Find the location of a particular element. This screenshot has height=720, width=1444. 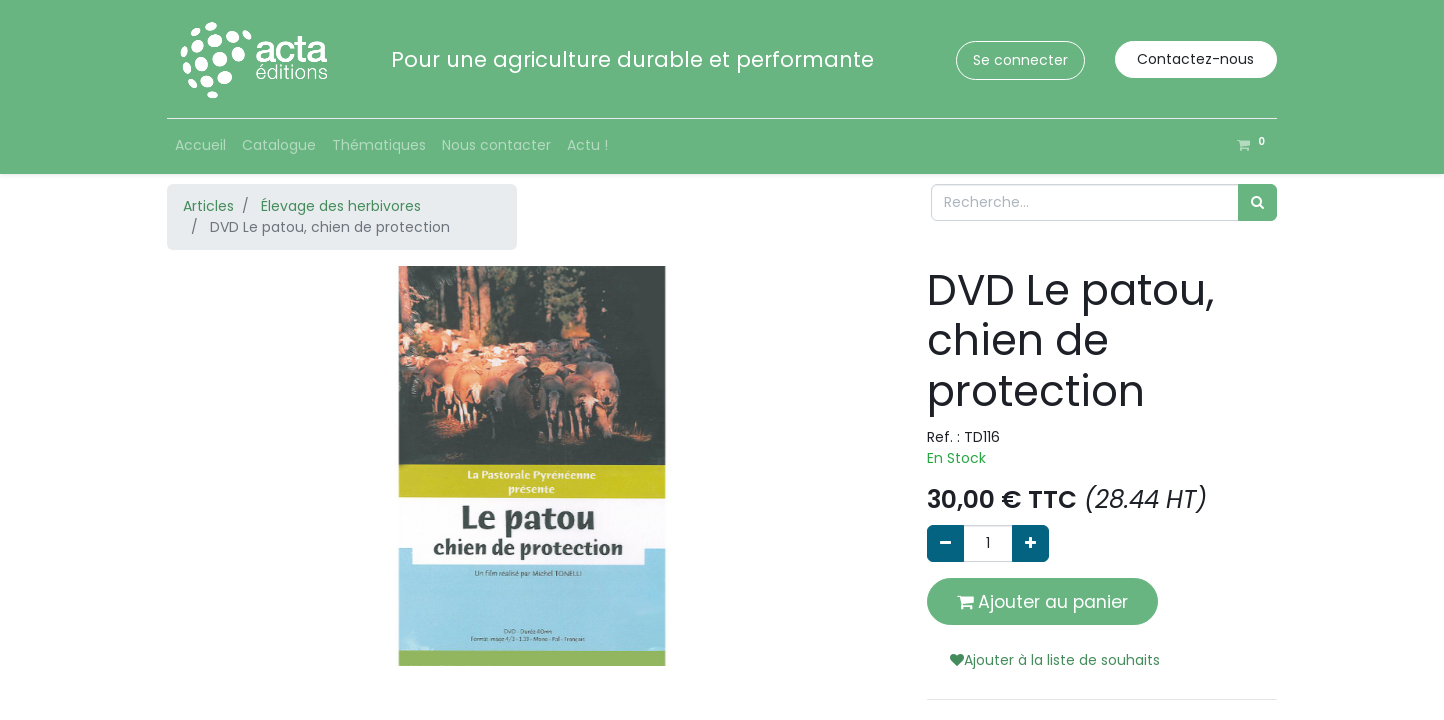

Ajouter à la liste de souhaits [button] is located at coordinates (1055, 660).